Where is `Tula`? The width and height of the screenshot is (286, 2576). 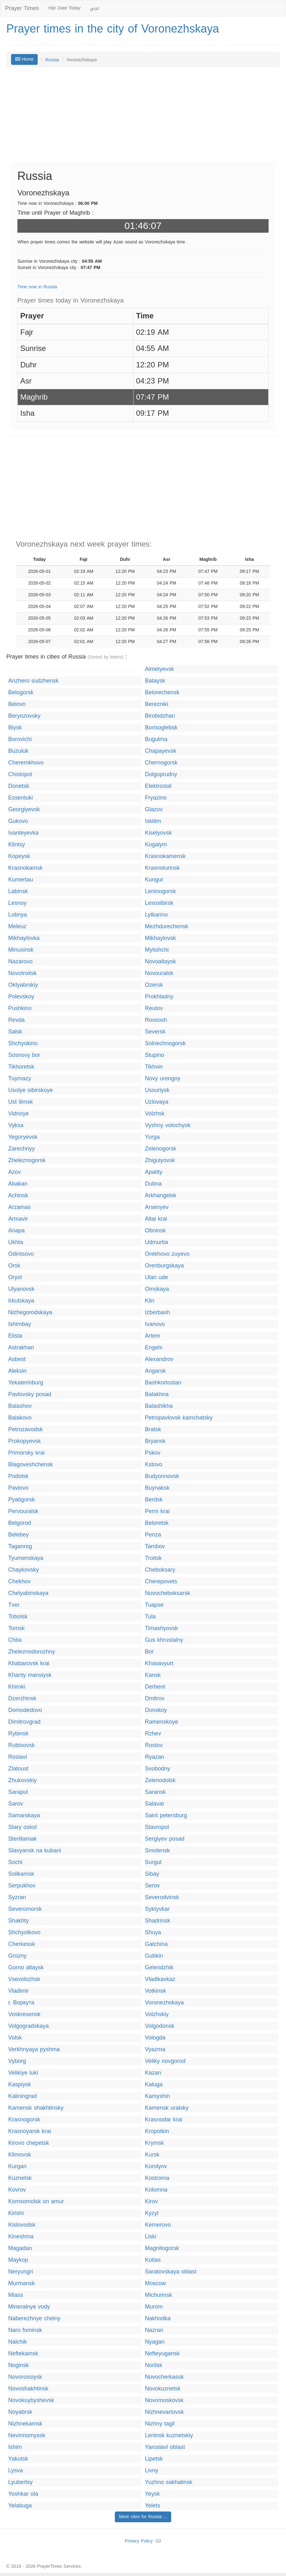 Tula is located at coordinates (150, 1616).